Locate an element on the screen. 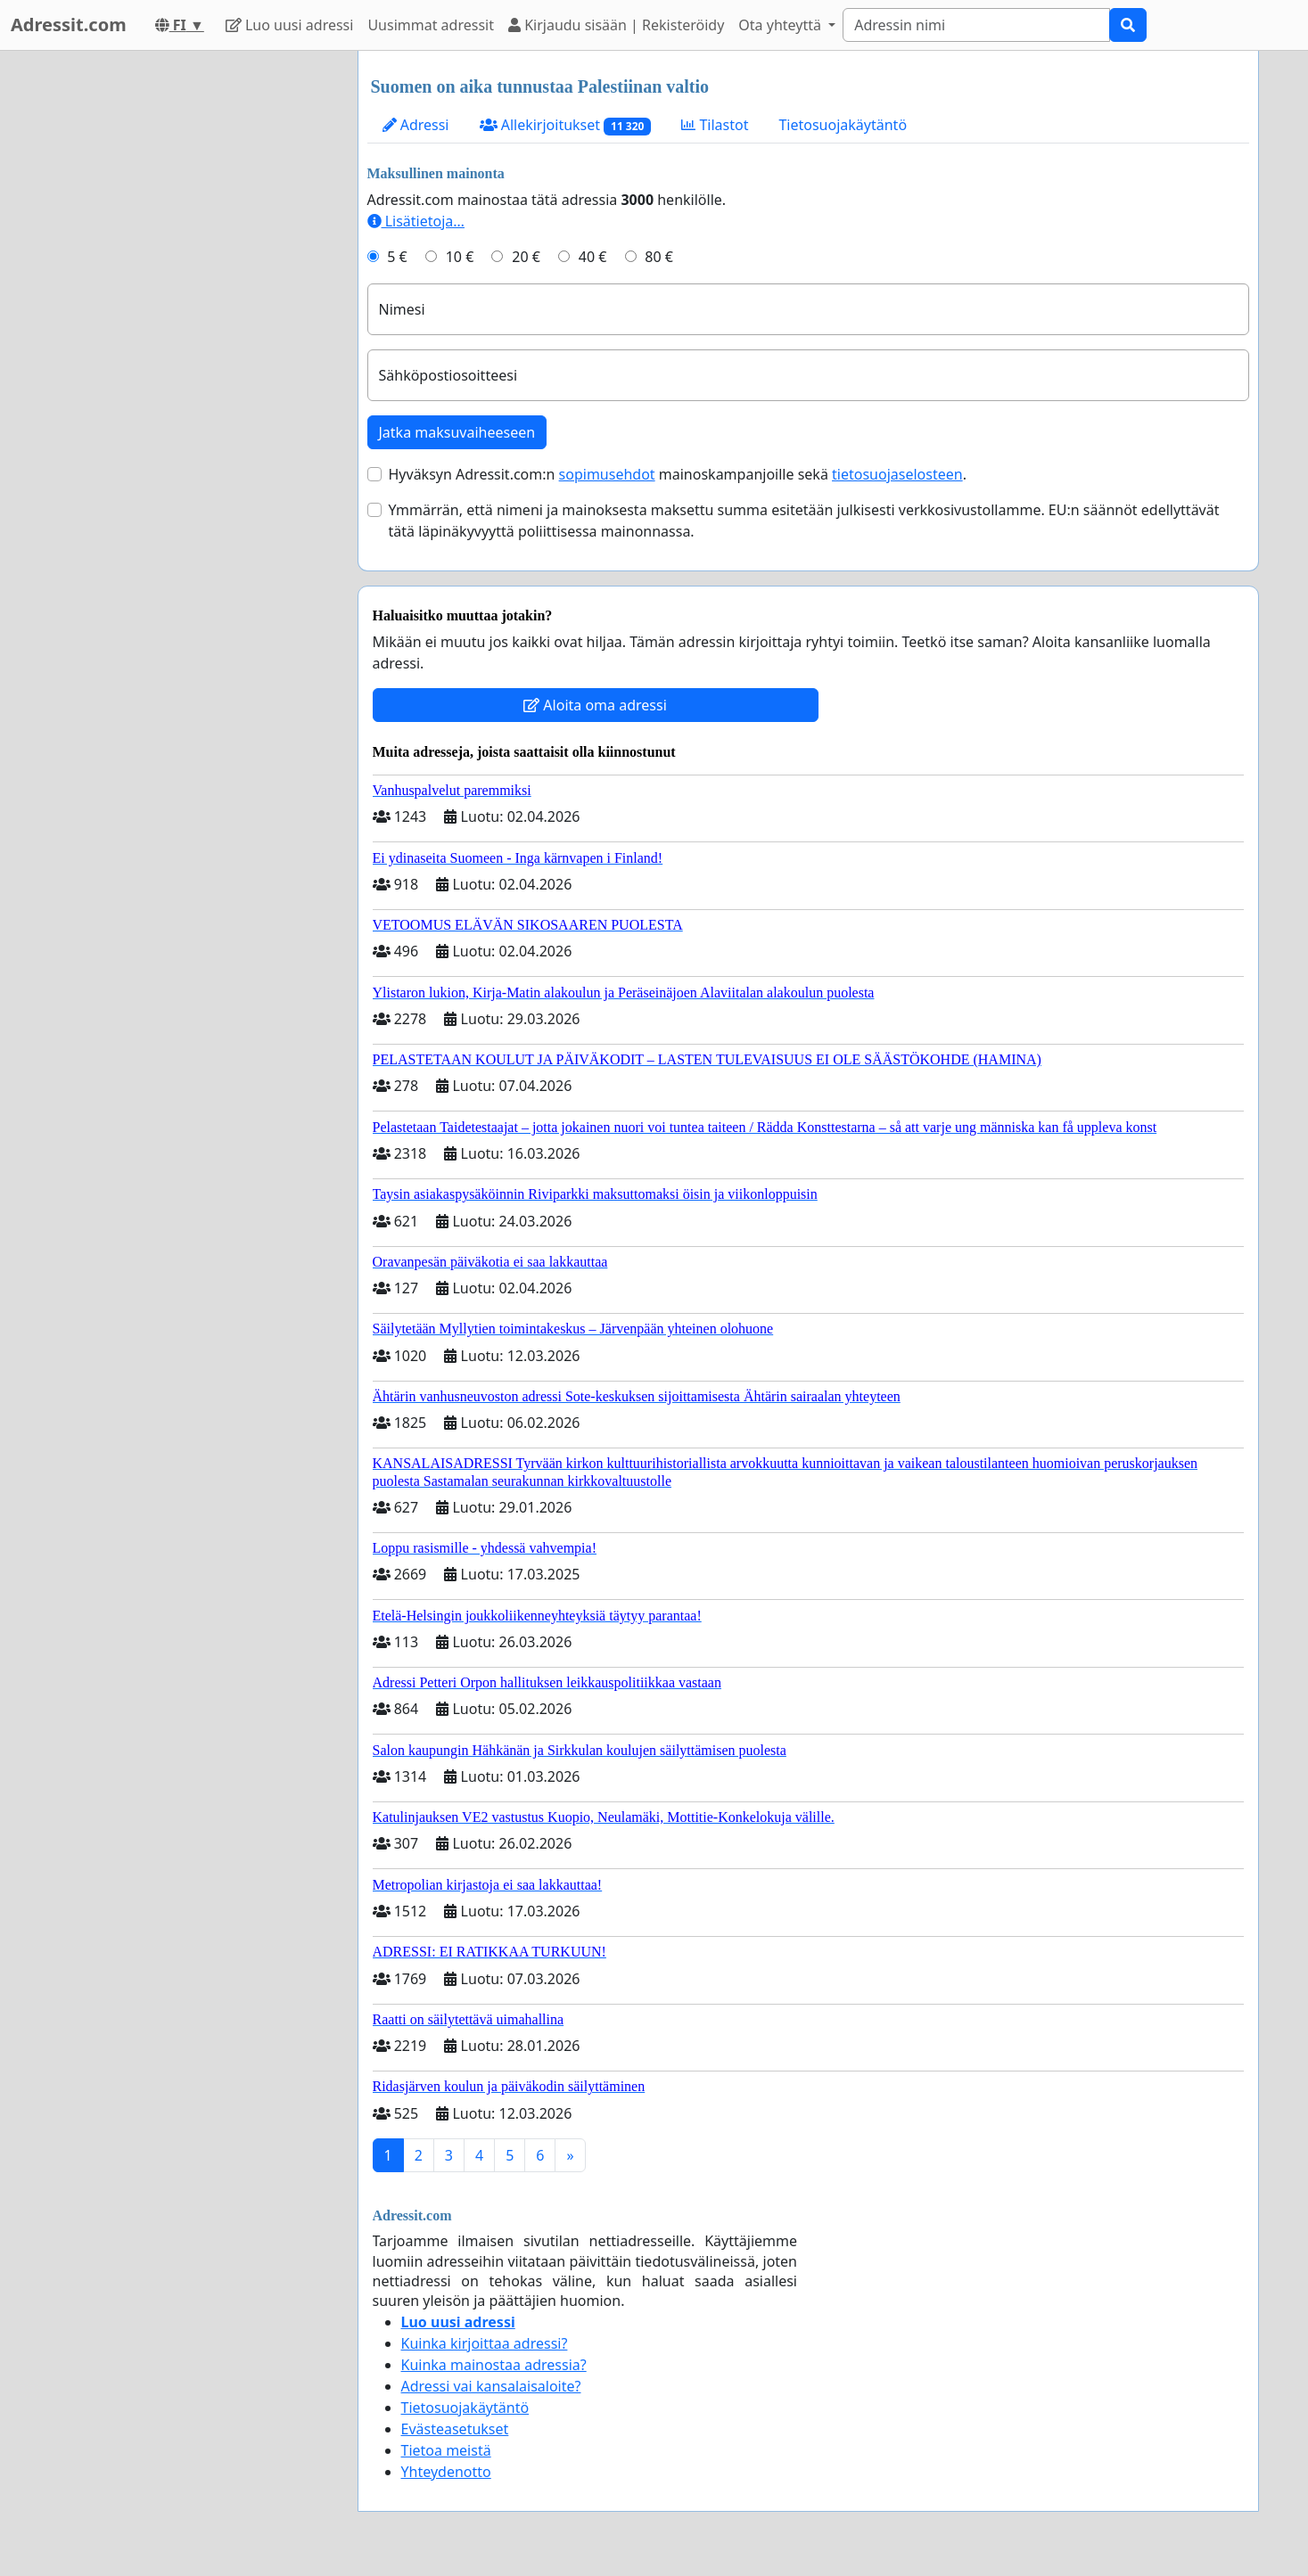 Image resolution: width=1308 pixels, height=2576 pixels. Aloita oma adressi is located at coordinates (595, 705).